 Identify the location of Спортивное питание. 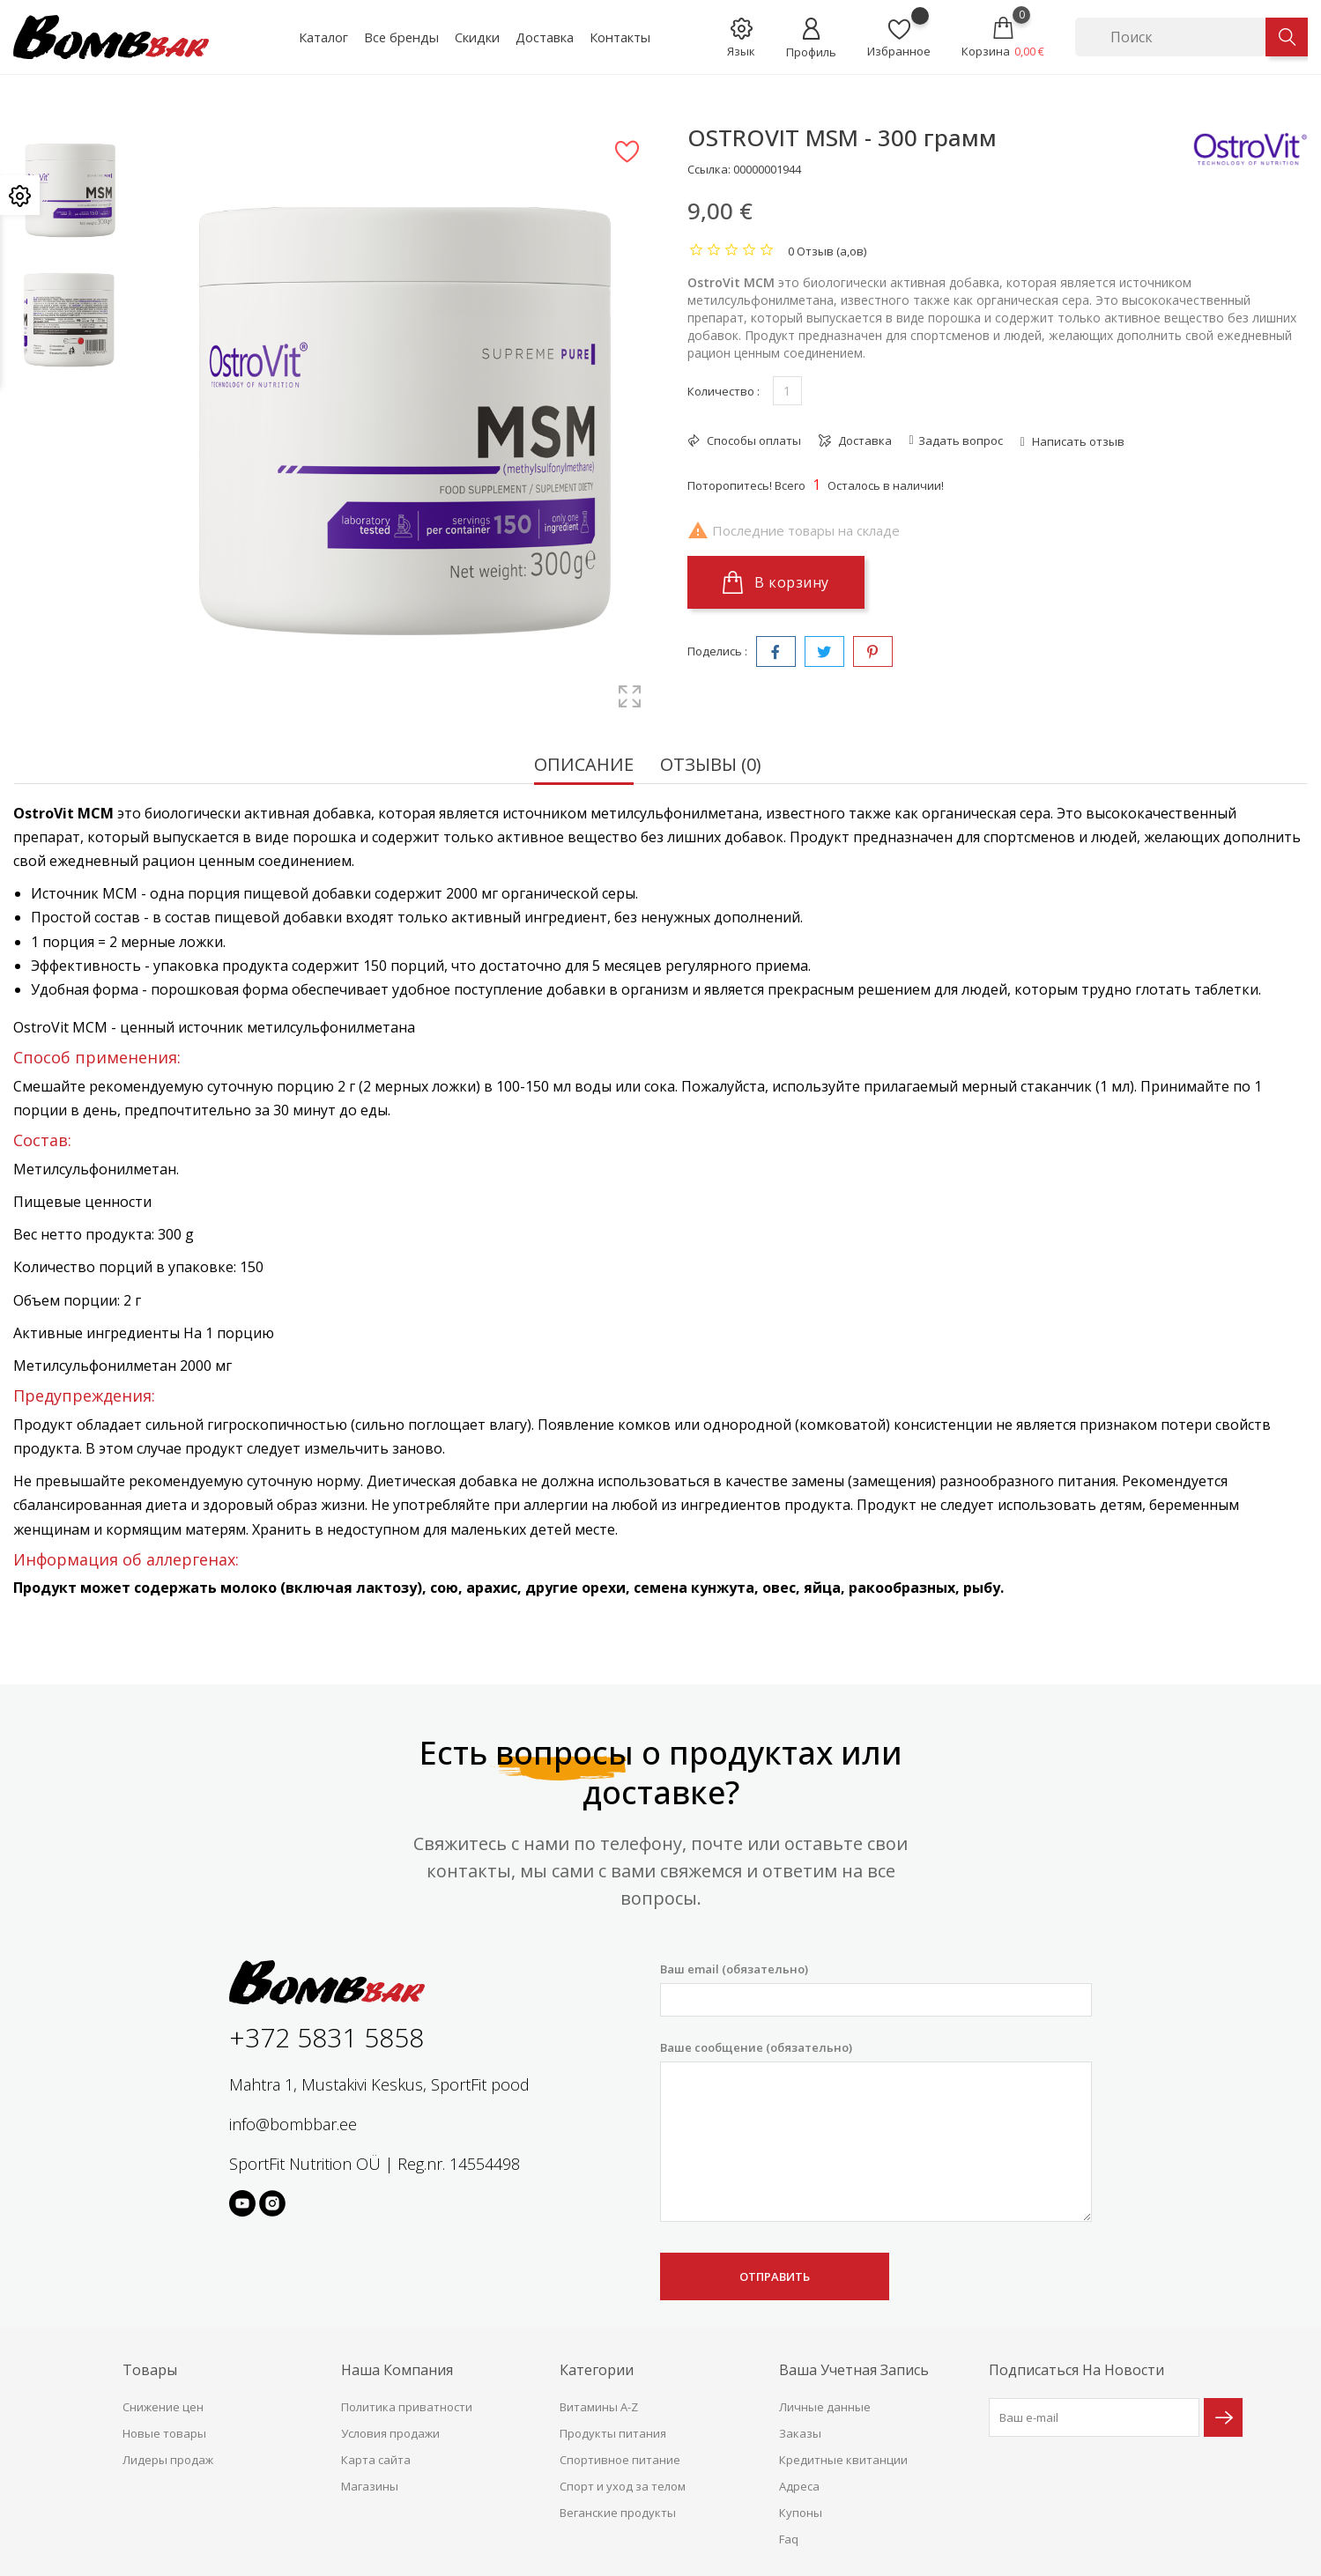
(620, 2460).